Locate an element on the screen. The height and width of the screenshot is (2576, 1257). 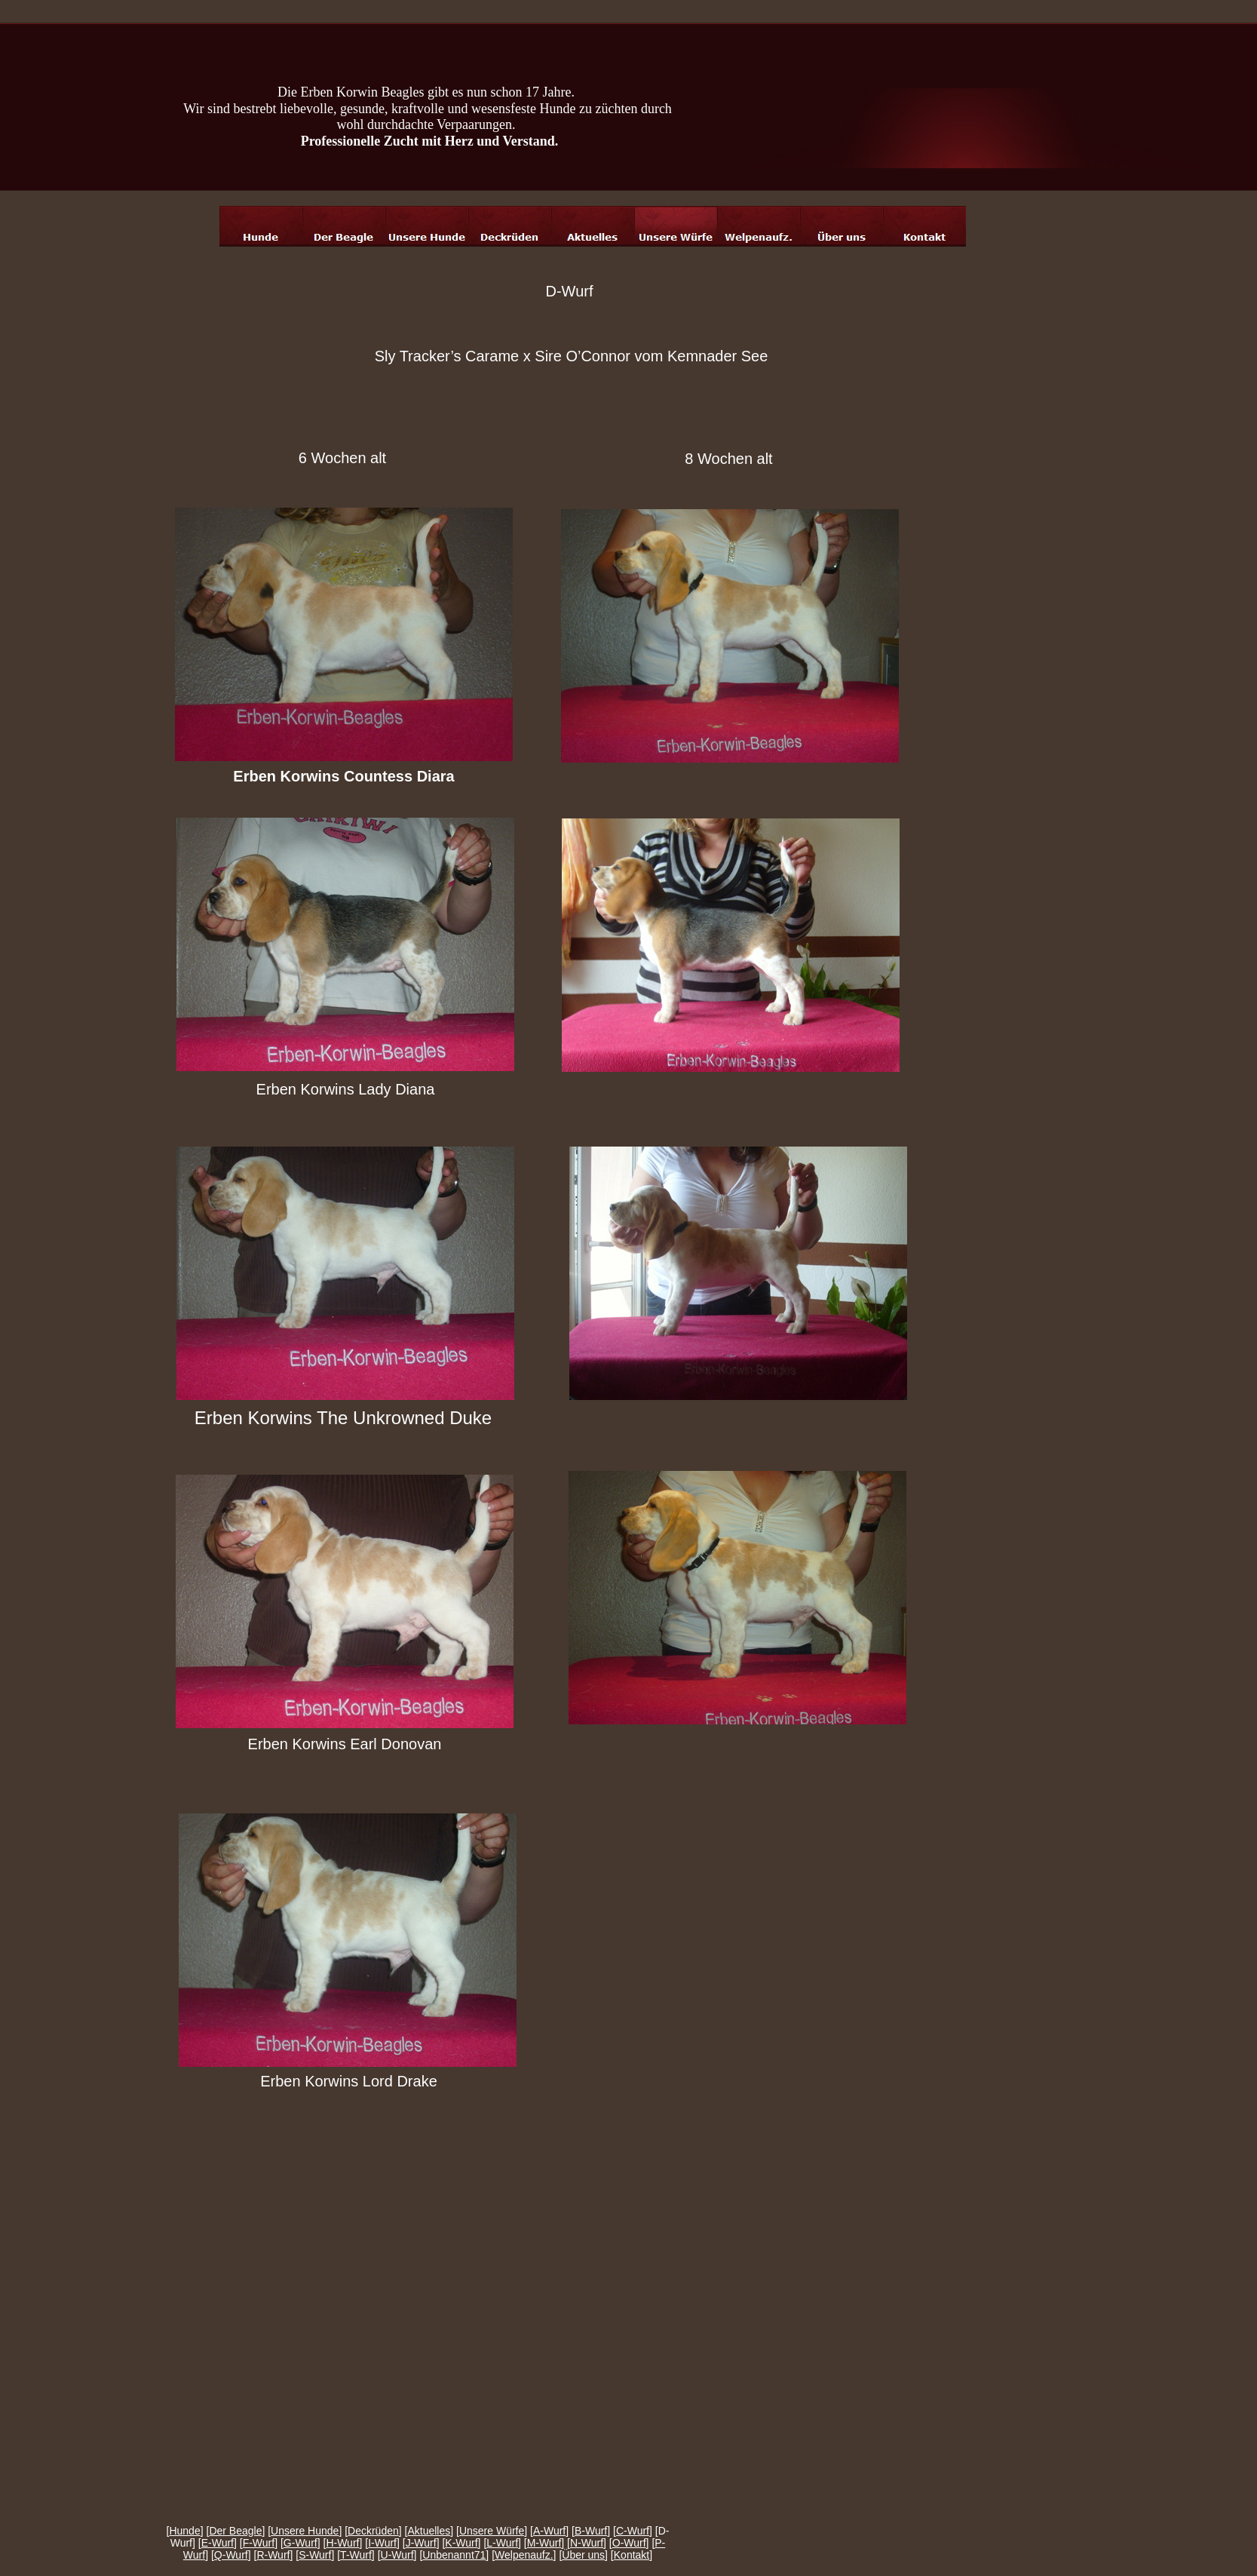
S-Wurf is located at coordinates (315, 2555).